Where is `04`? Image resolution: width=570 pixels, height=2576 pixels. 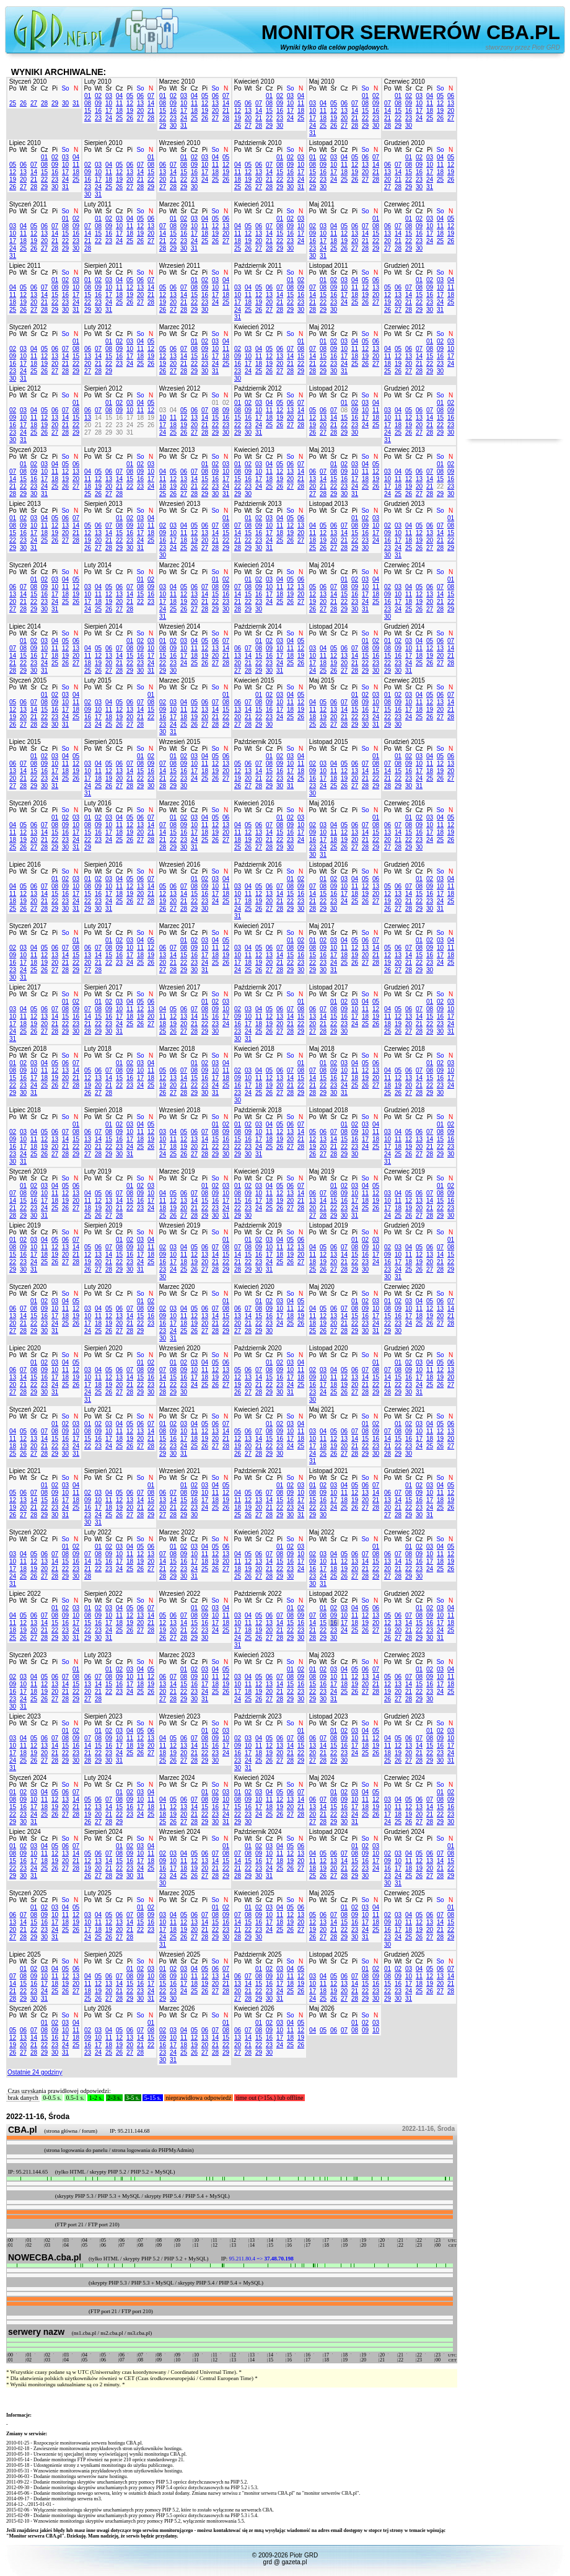
04 is located at coordinates (119, 95).